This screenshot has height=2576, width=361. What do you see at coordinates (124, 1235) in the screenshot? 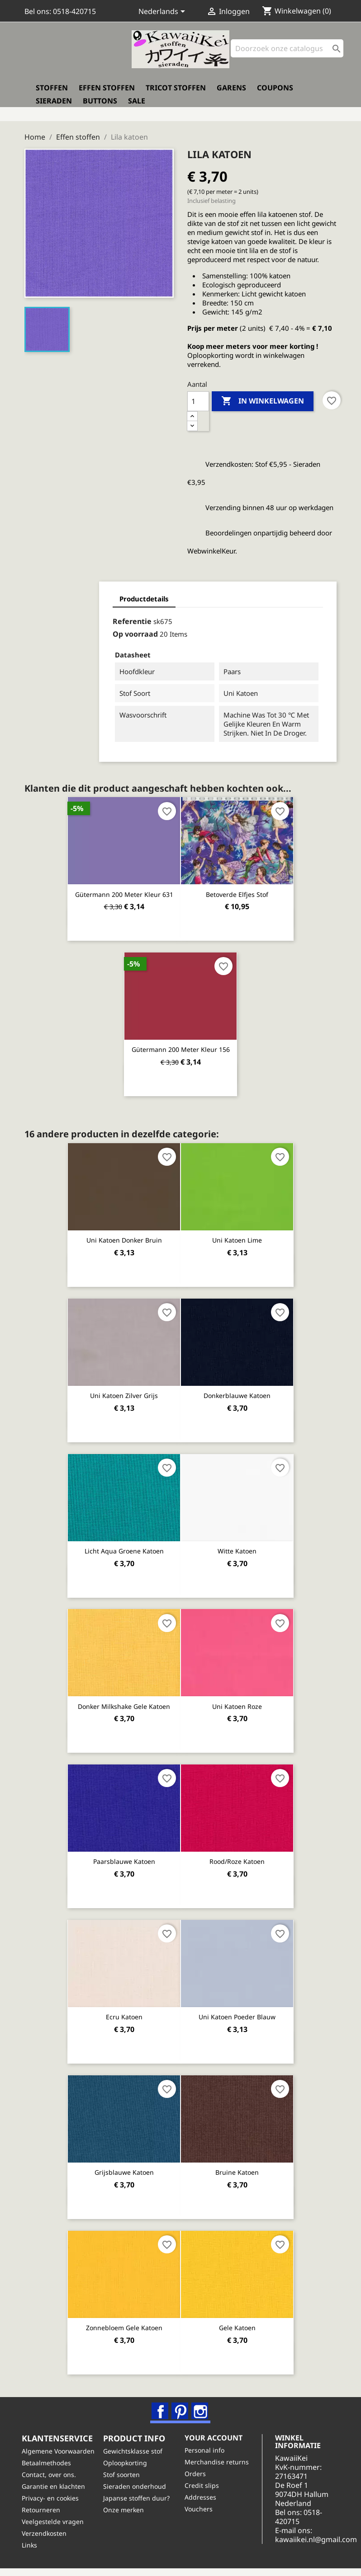
I see `Uni katoen donker bruin` at bounding box center [124, 1235].